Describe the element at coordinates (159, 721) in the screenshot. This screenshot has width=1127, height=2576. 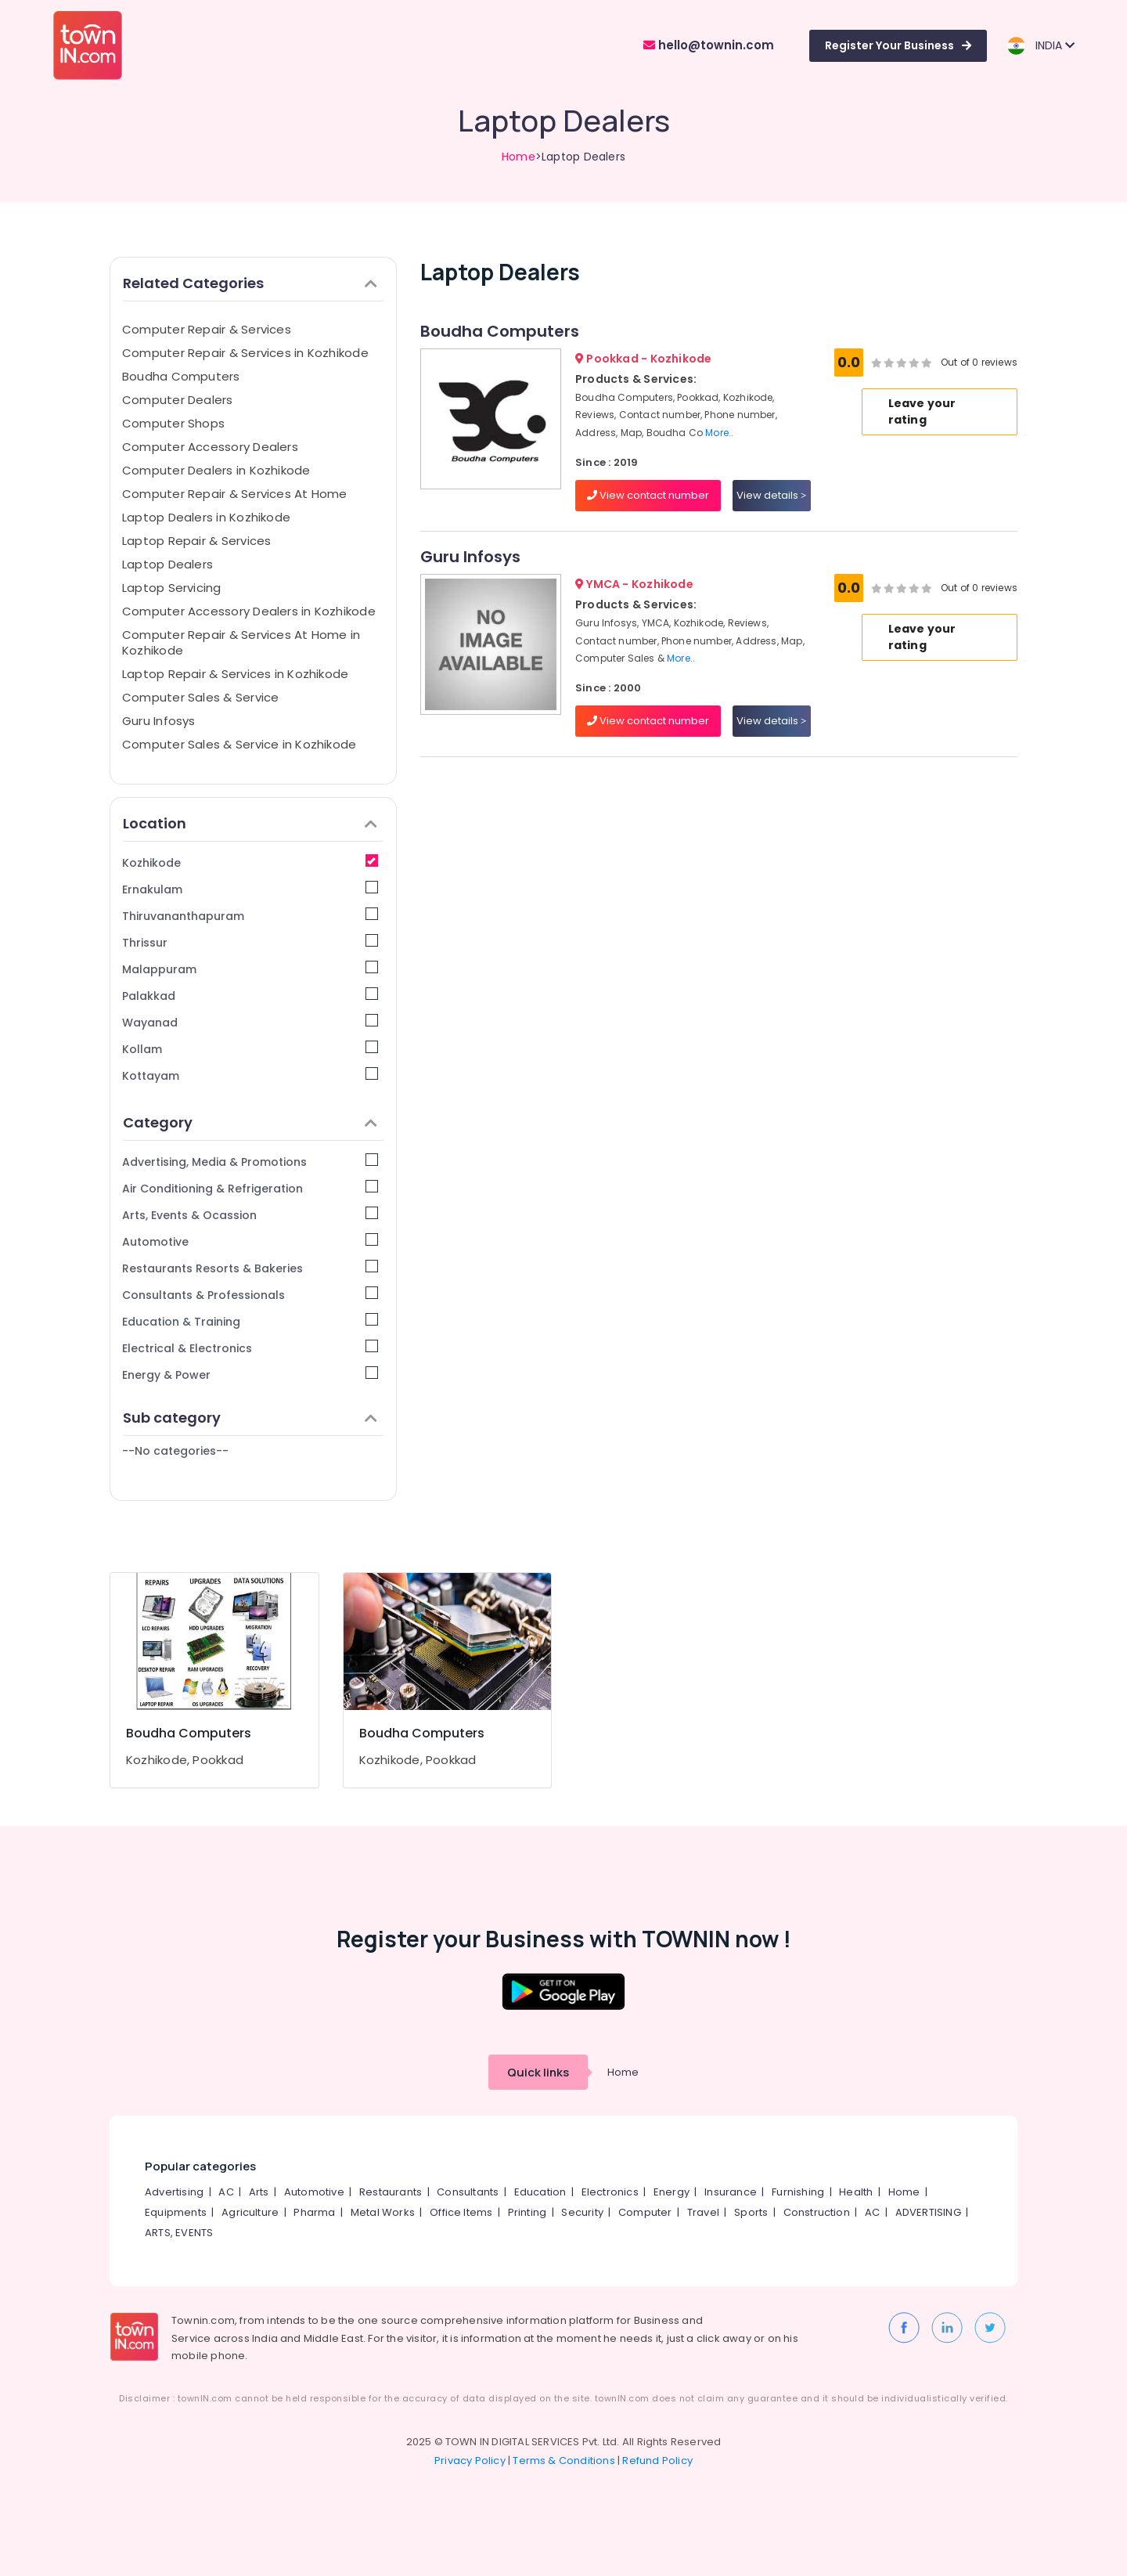
I see `Guru Infosys` at that location.